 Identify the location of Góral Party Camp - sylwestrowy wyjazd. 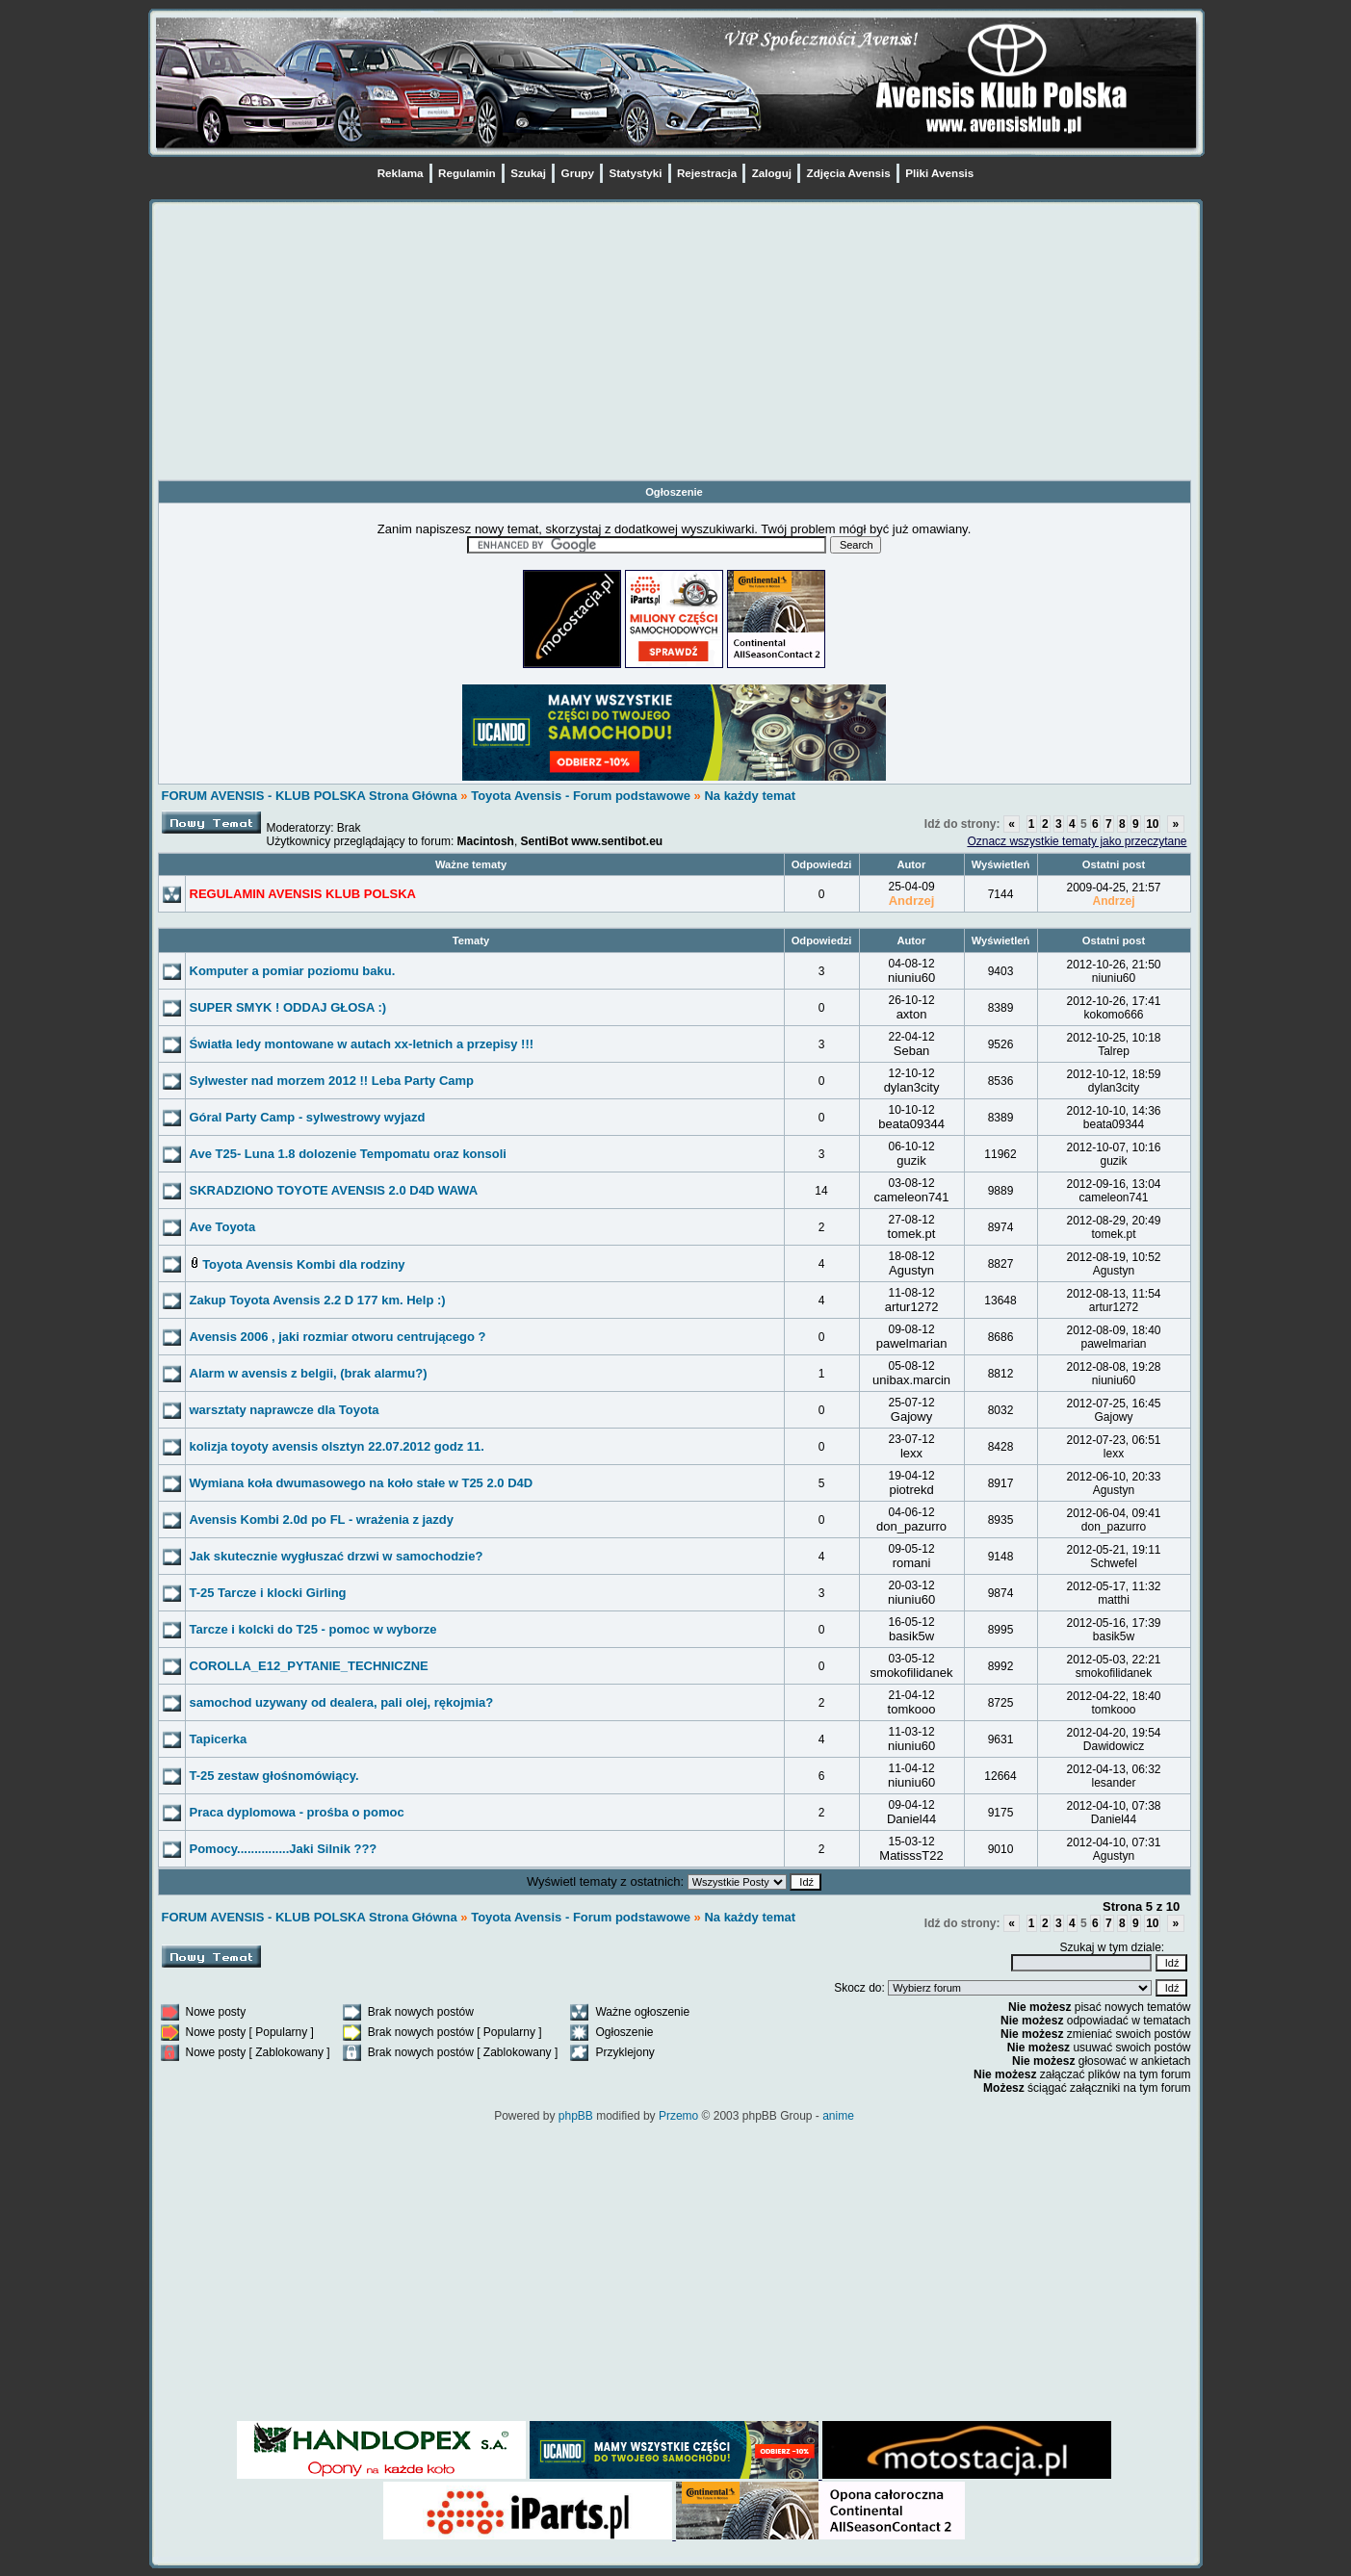
(308, 1117).